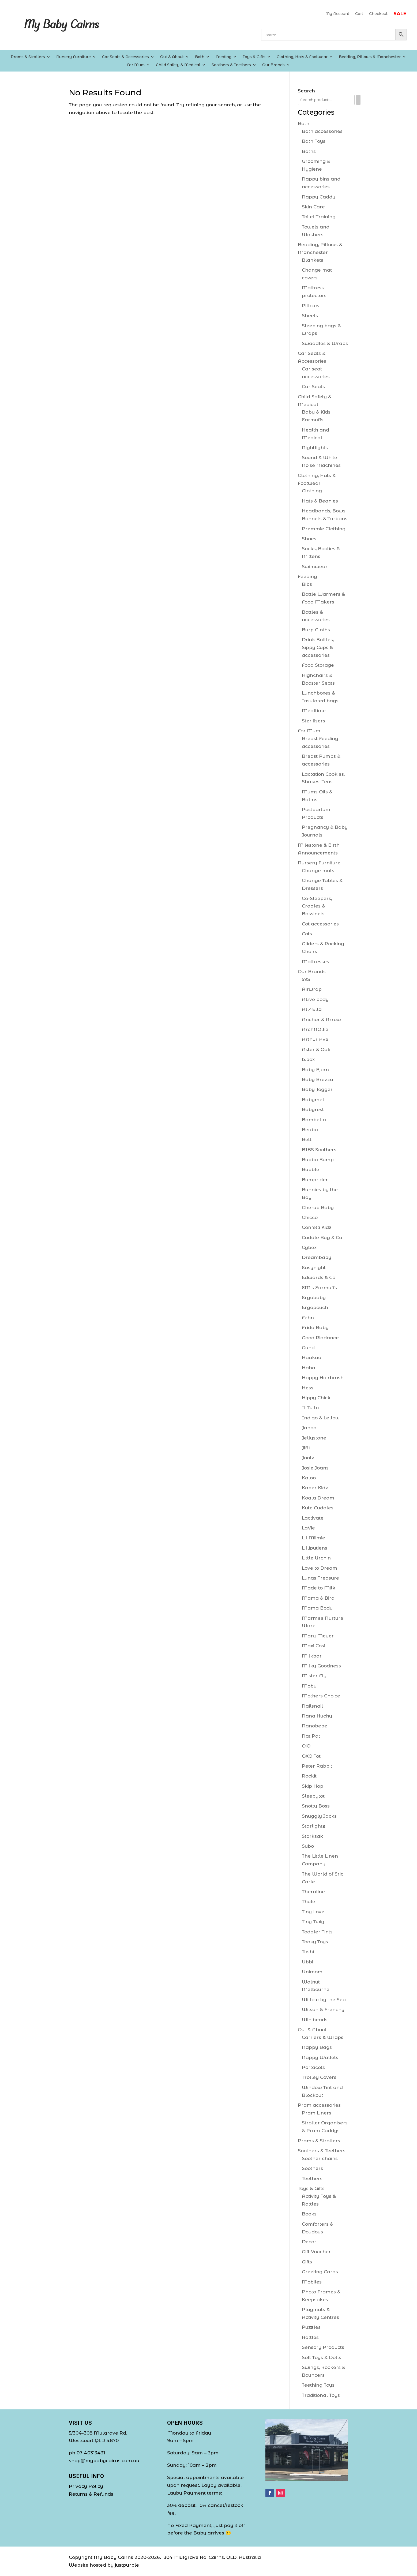 This screenshot has height=2576, width=417. Describe the element at coordinates (317, 1089) in the screenshot. I see `Baby Jogger` at that location.